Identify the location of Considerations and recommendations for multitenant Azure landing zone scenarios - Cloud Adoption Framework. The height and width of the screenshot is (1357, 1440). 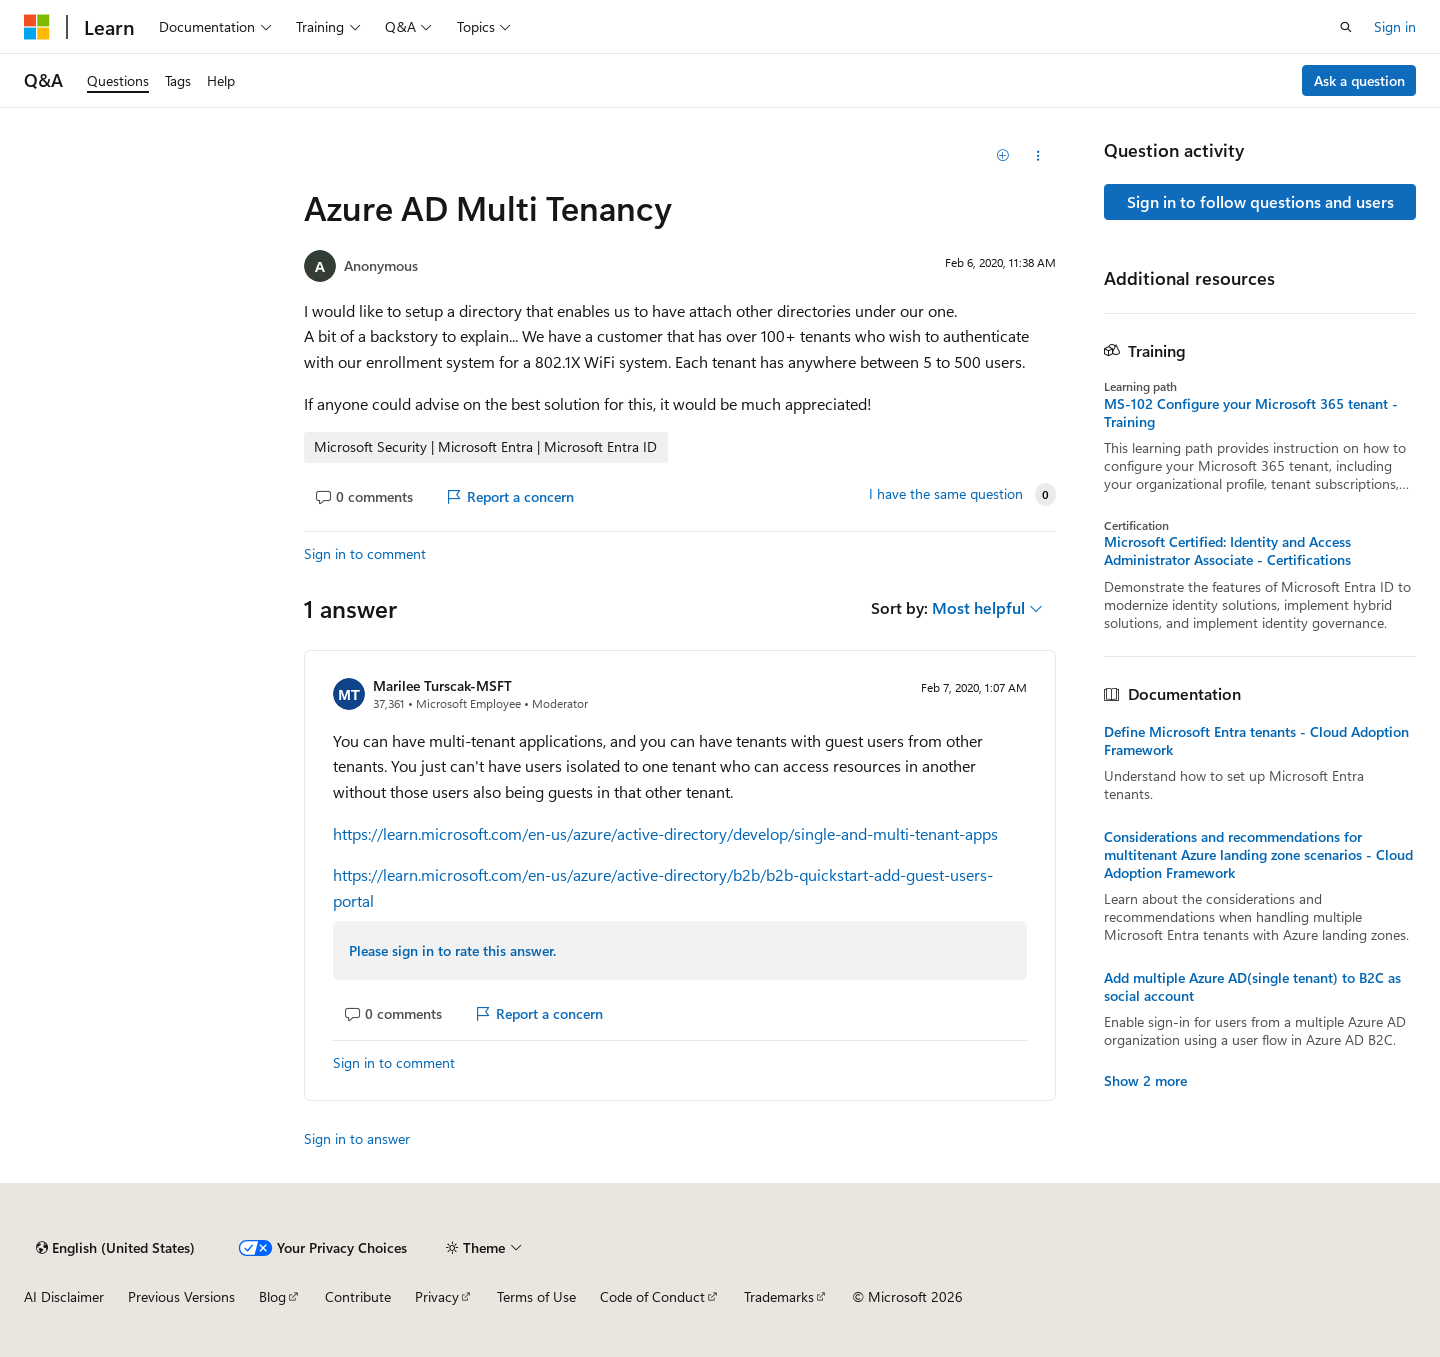
(1258, 855).